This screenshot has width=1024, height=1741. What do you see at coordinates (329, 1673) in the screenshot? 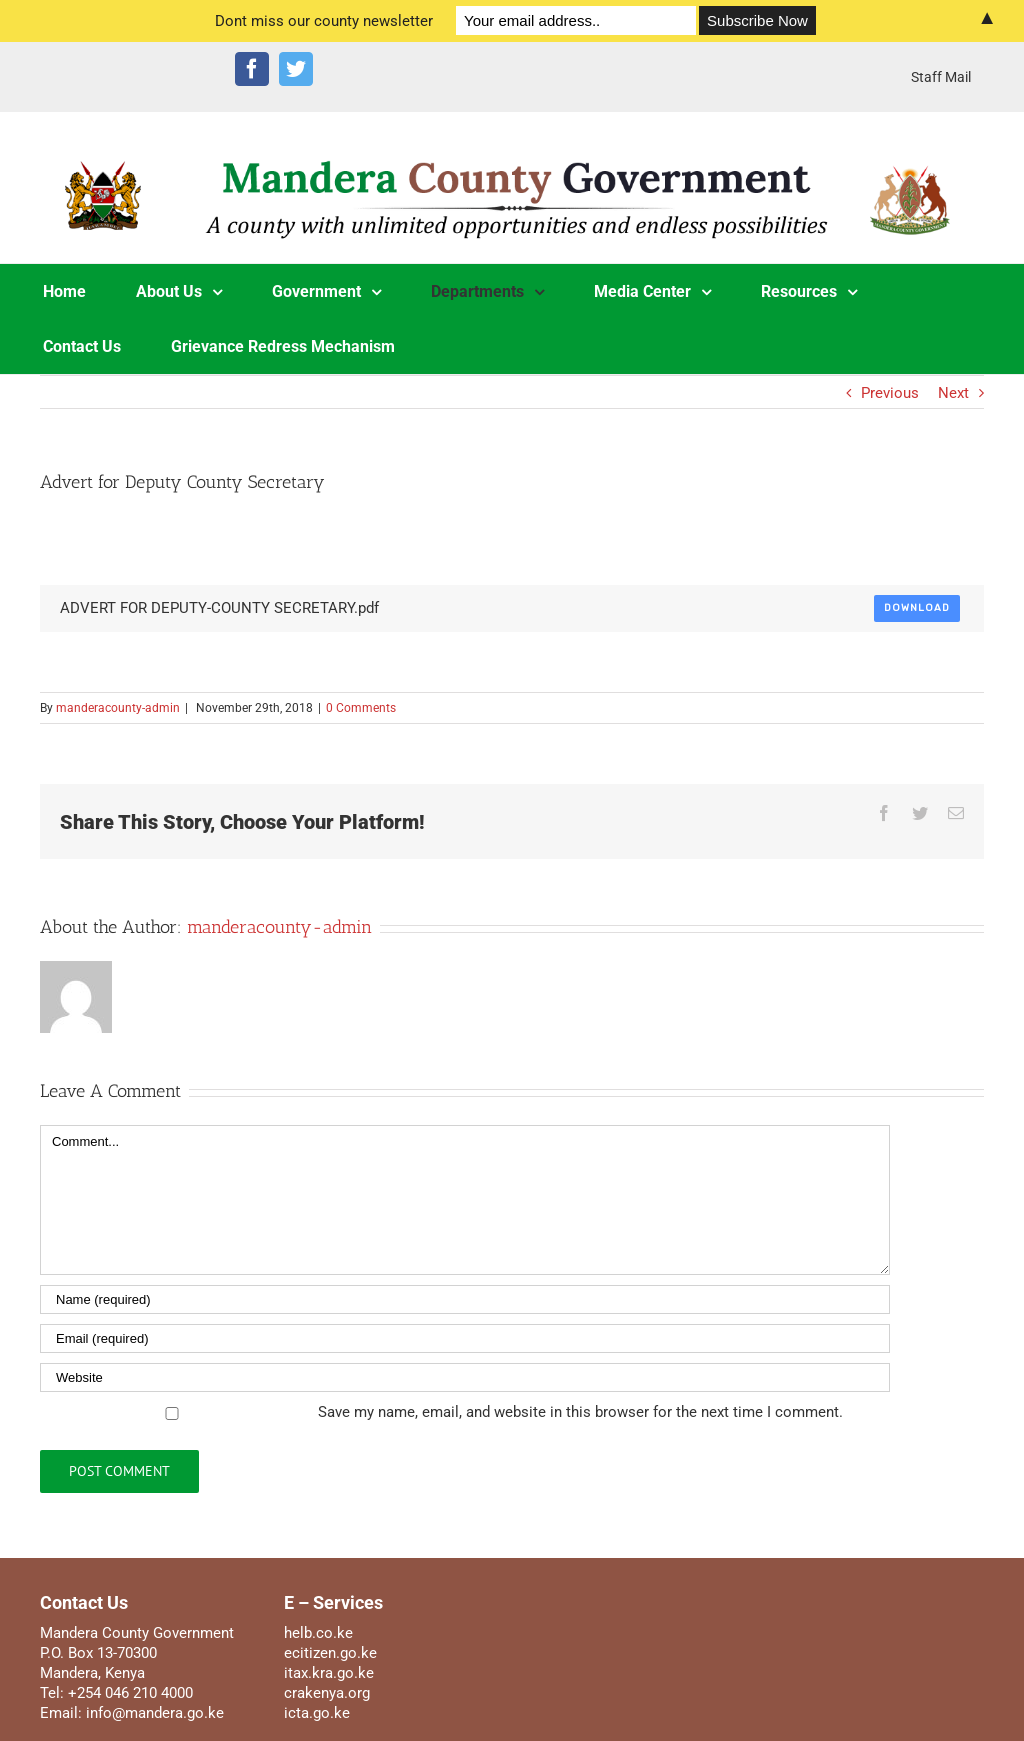
I see `itax.kra.go.ke` at bounding box center [329, 1673].